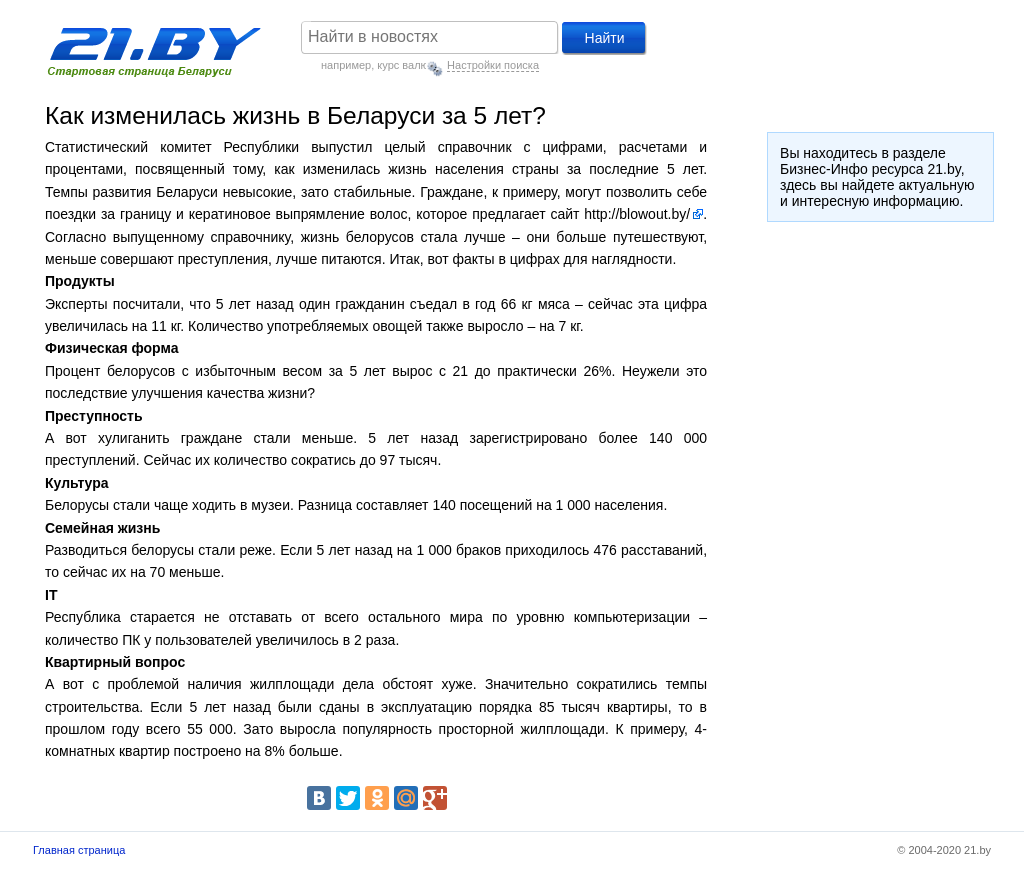  What do you see at coordinates (79, 850) in the screenshot?
I see `Главная страница` at bounding box center [79, 850].